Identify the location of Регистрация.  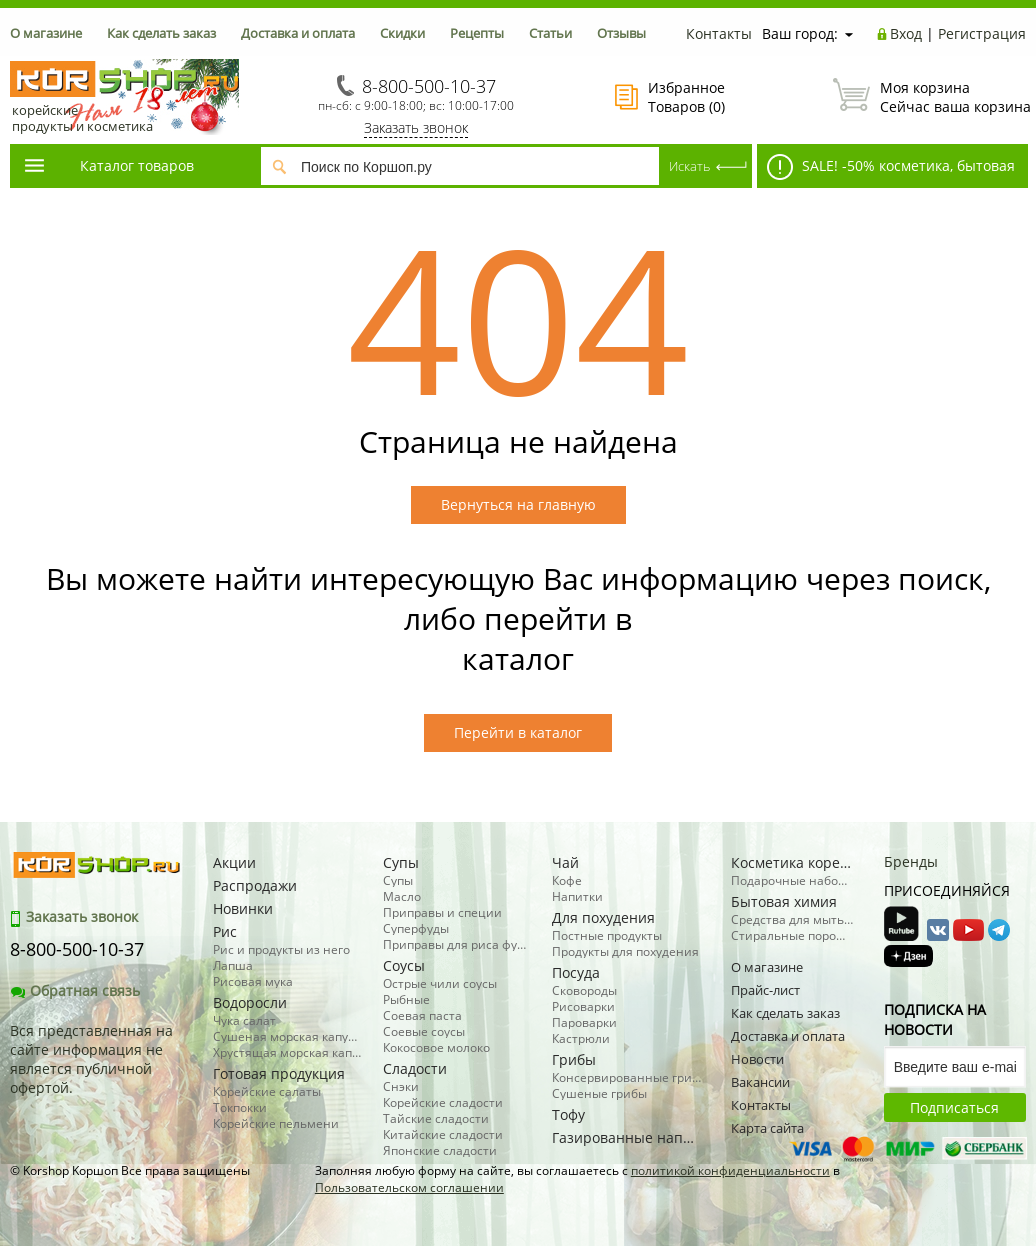
(982, 33).